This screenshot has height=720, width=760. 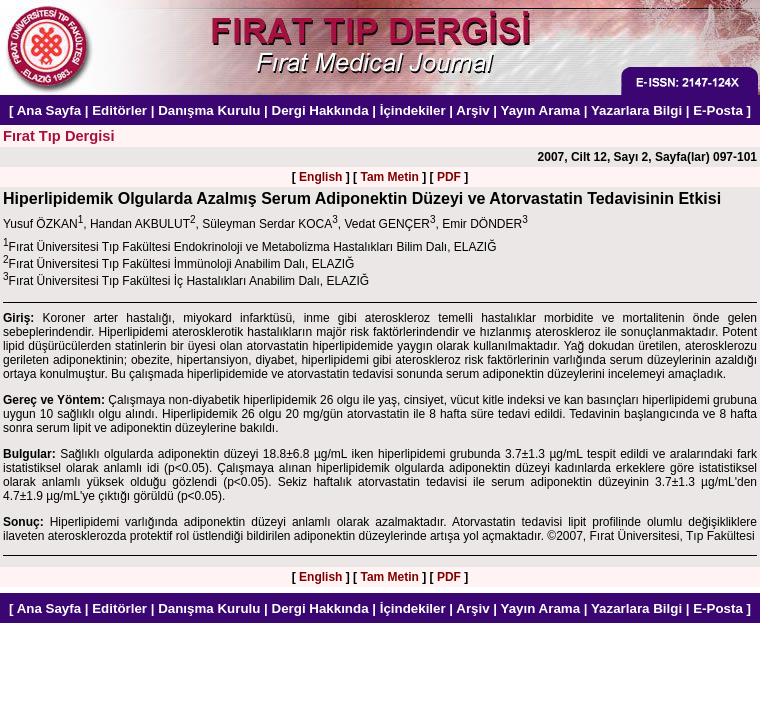 I want to click on PDF, so click(x=449, y=177).